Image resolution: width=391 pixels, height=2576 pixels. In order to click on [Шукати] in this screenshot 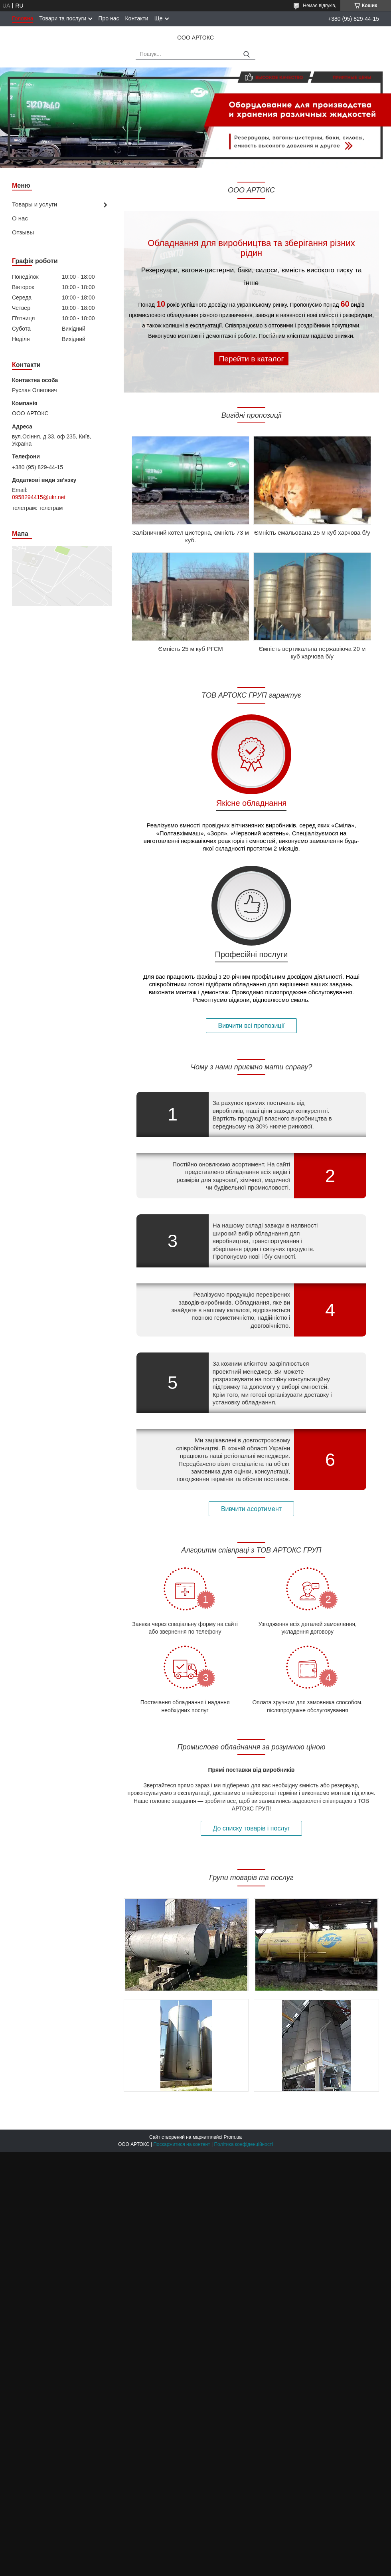, I will do `click(246, 54)`.